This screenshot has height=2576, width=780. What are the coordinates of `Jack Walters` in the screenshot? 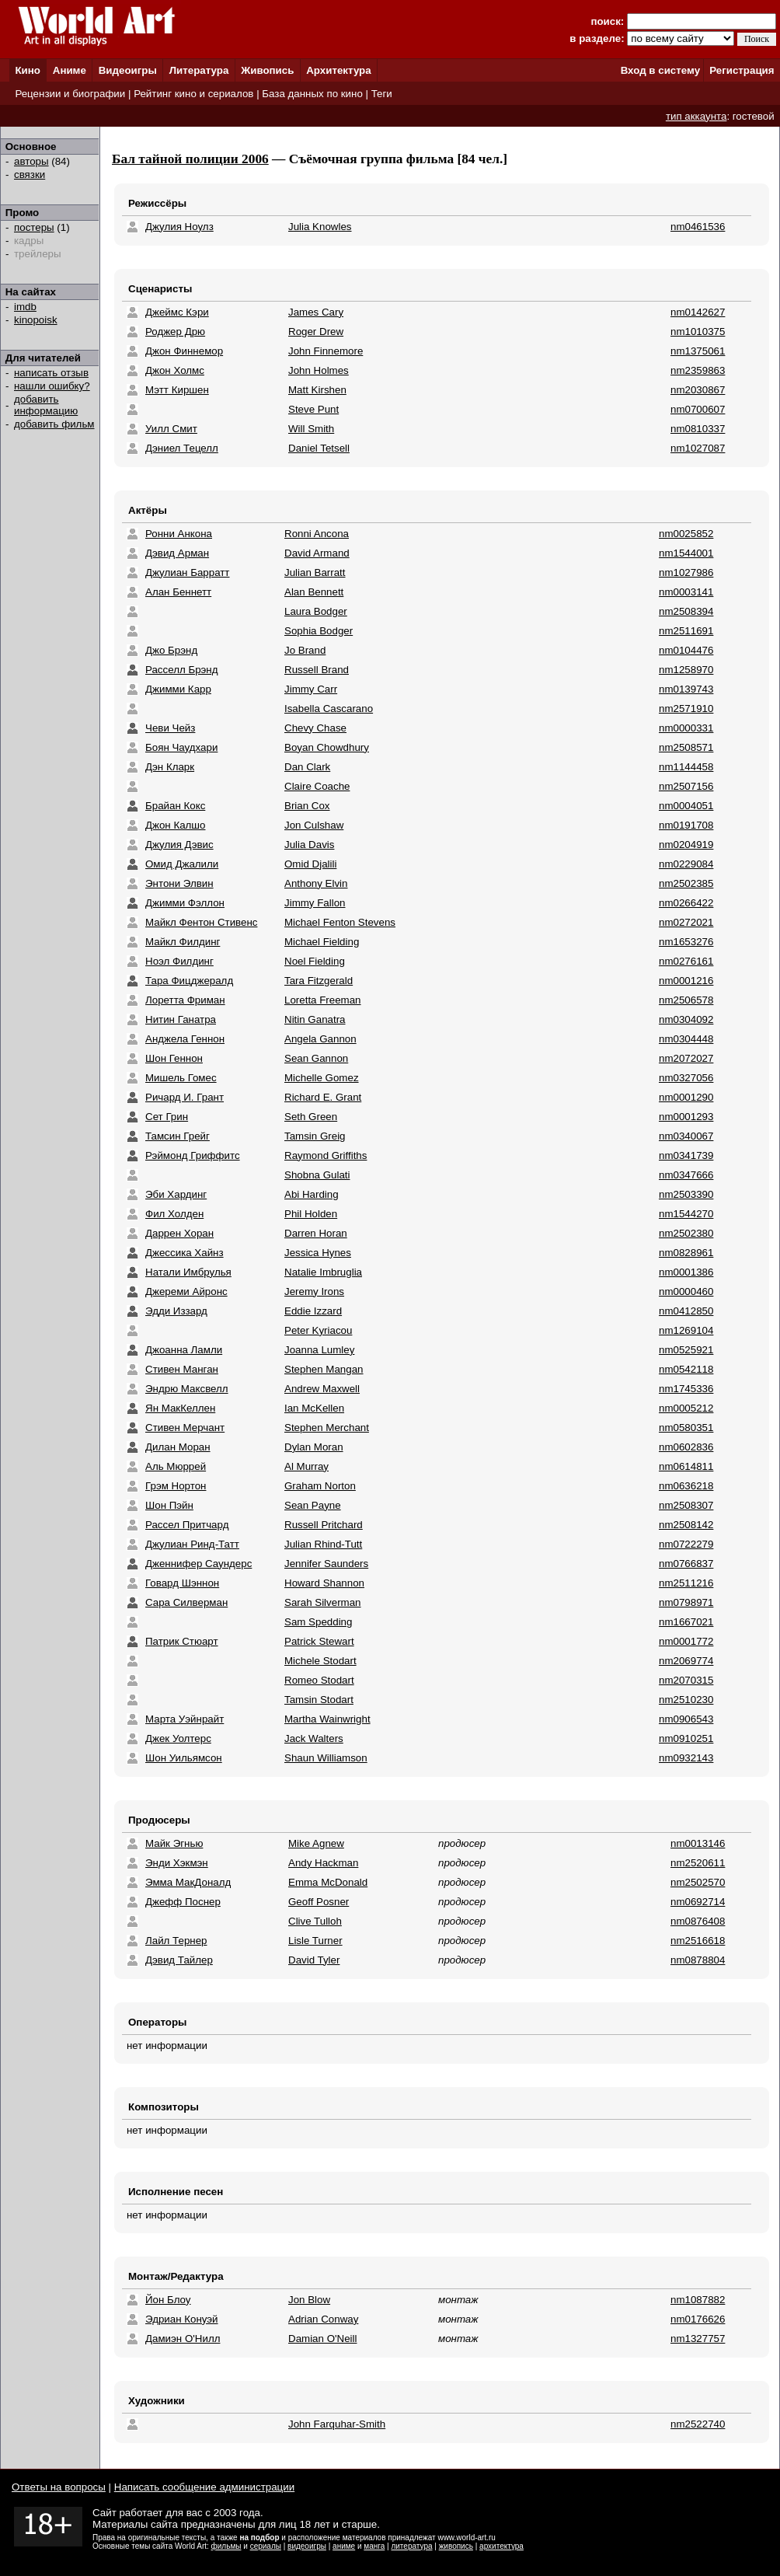 It's located at (313, 1738).